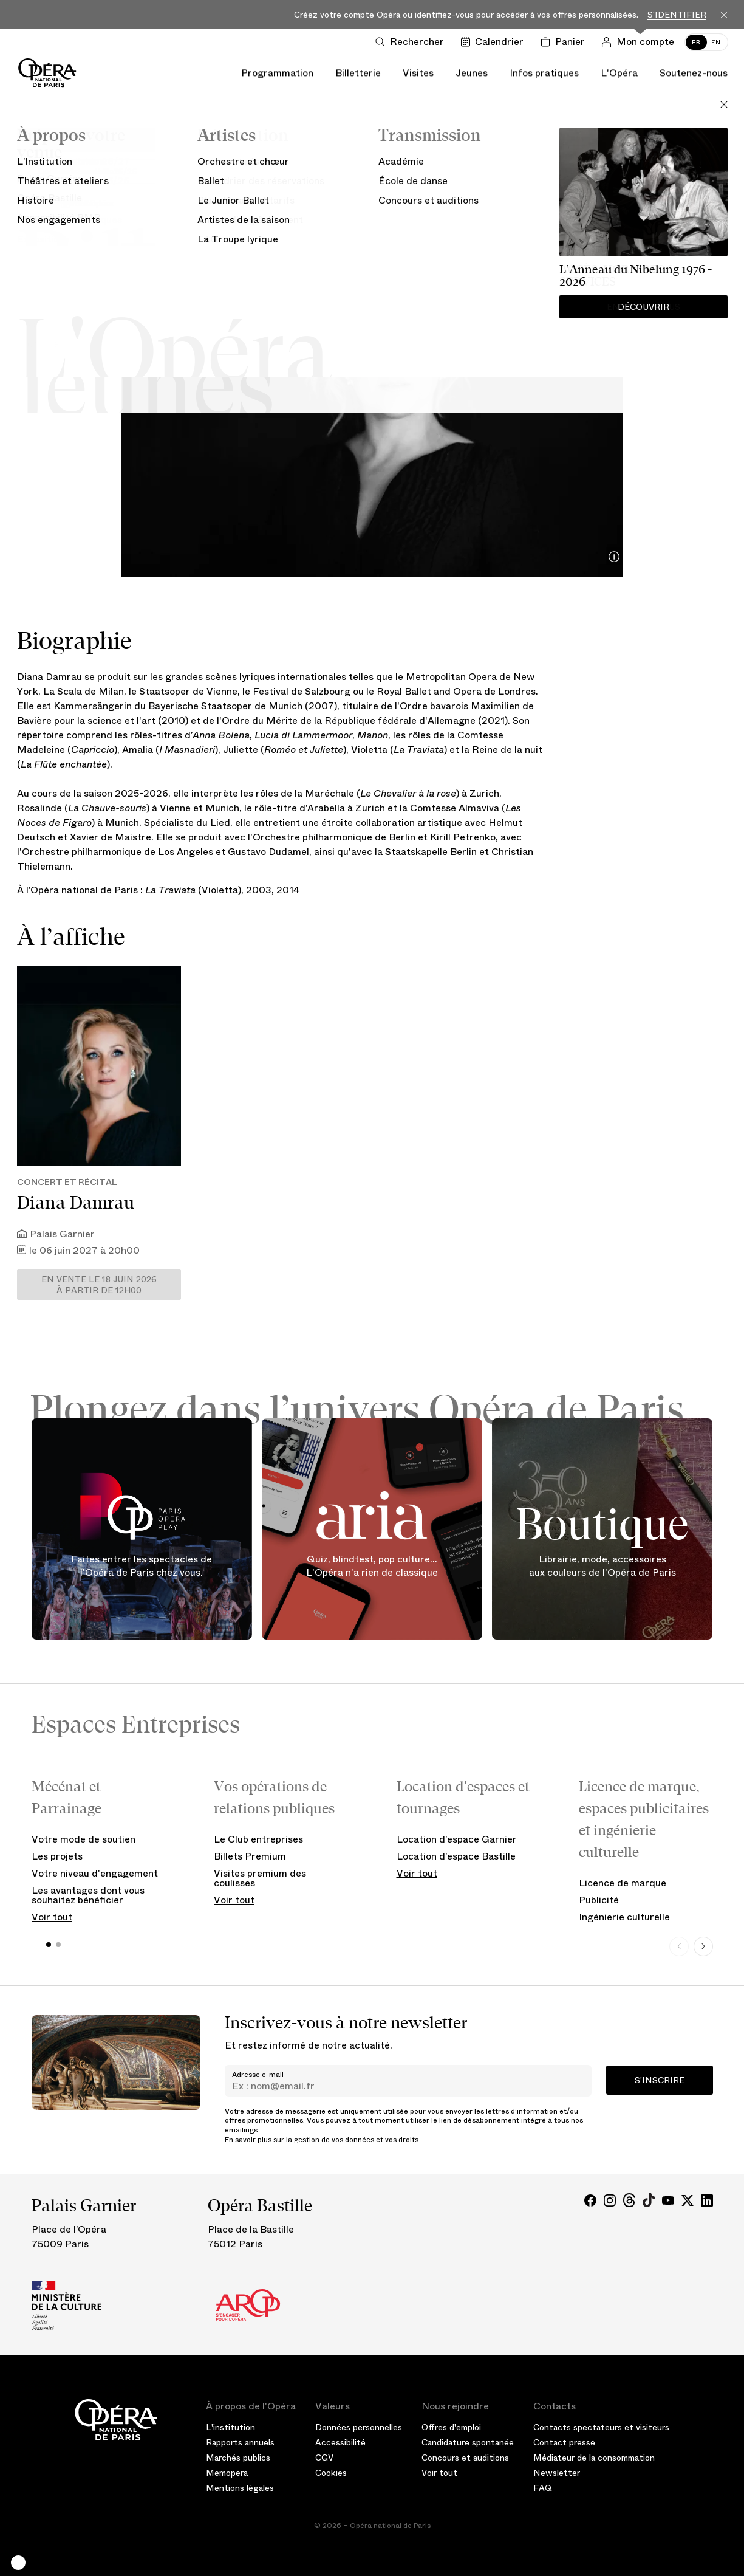 This screenshot has height=2576, width=744. Describe the element at coordinates (376, 2139) in the screenshot. I see `vos données et vos droits.` at that location.